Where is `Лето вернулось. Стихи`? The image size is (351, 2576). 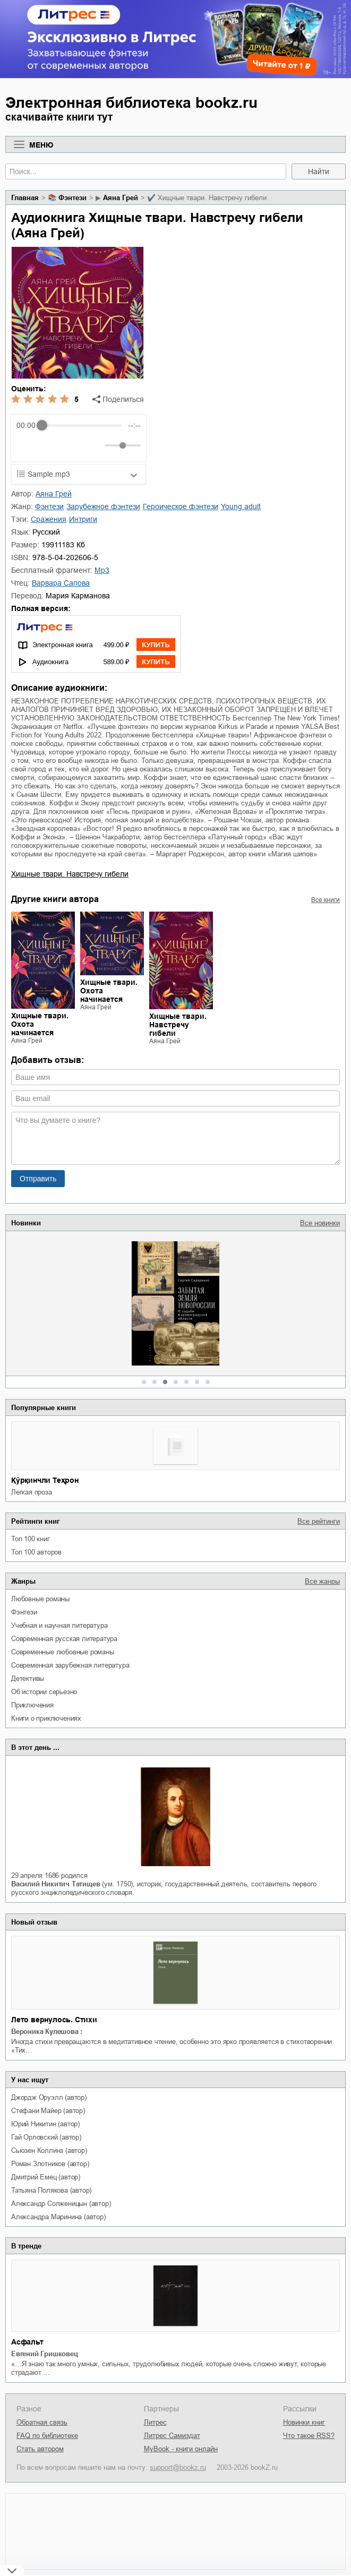
Лето вернулось. Стихи is located at coordinates (54, 2019).